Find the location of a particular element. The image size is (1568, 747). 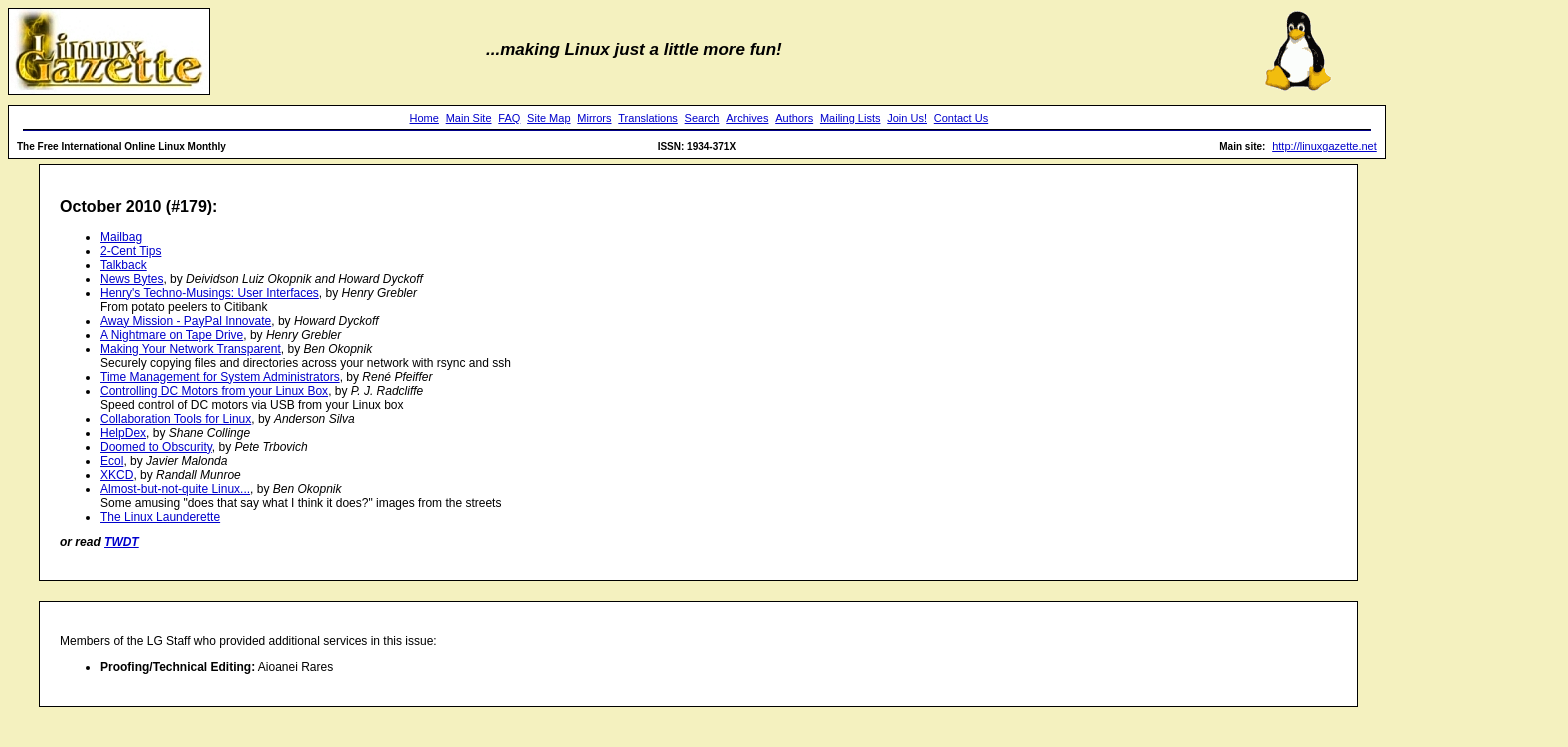

The Linux Launderette is located at coordinates (160, 517).